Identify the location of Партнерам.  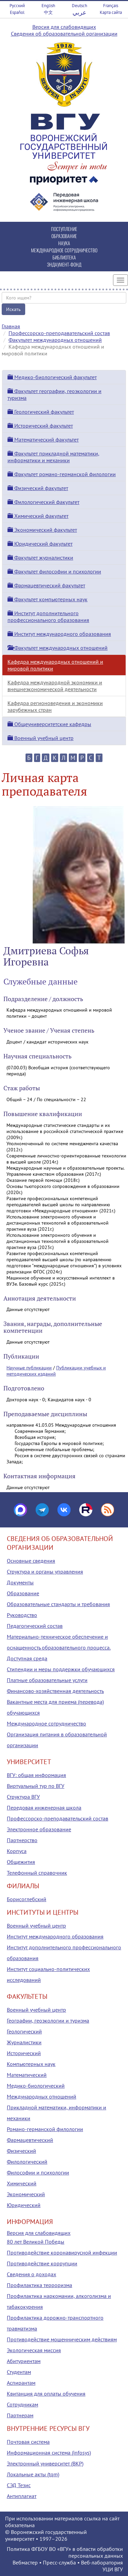
(20, 2415).